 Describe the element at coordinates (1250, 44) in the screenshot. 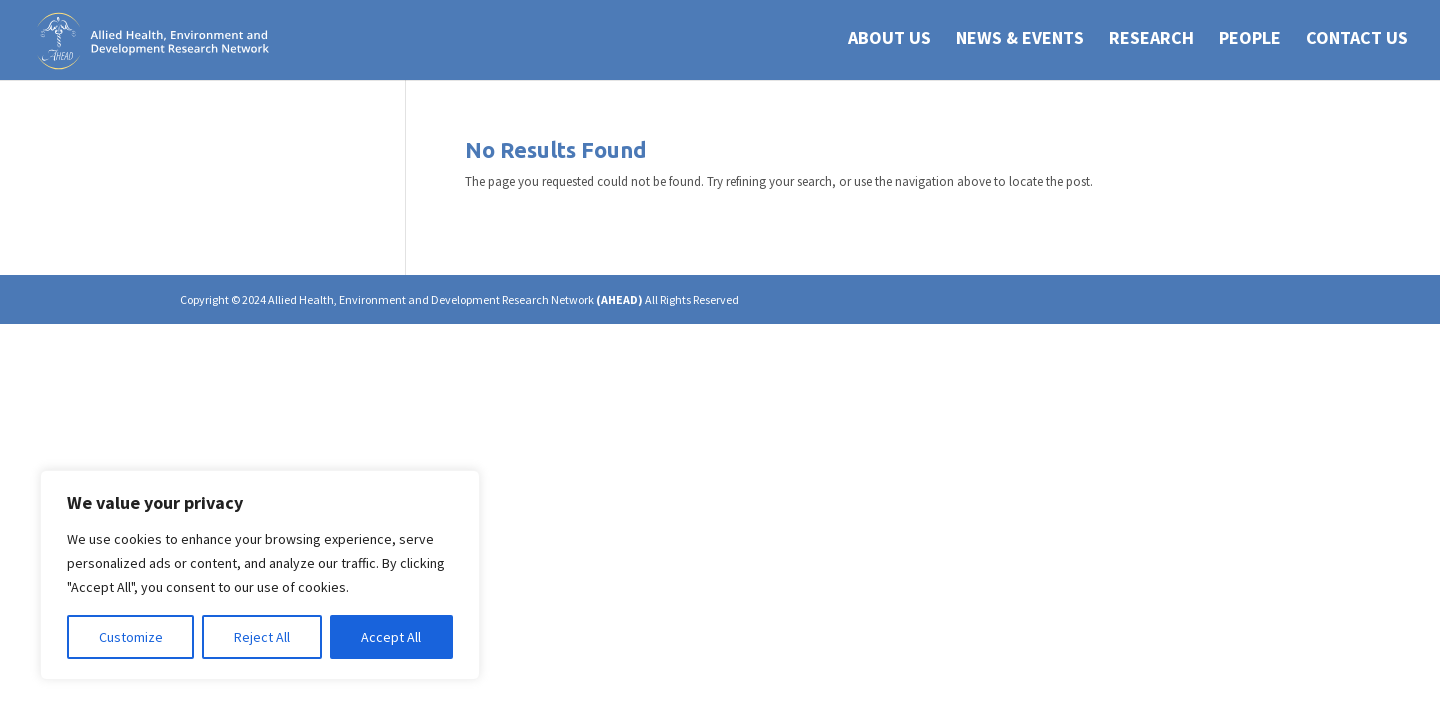

I see `PEOPLE` at that location.